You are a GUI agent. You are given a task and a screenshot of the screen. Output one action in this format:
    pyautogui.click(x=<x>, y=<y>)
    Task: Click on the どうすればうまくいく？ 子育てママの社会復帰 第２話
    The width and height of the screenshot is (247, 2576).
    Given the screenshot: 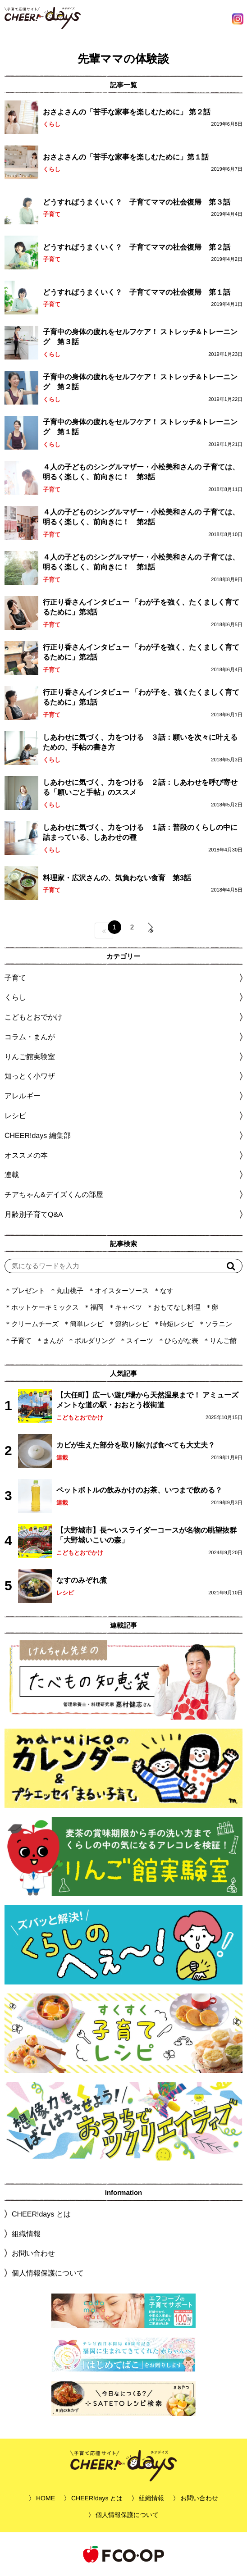 What is the action you would take?
    pyautogui.click(x=136, y=246)
    